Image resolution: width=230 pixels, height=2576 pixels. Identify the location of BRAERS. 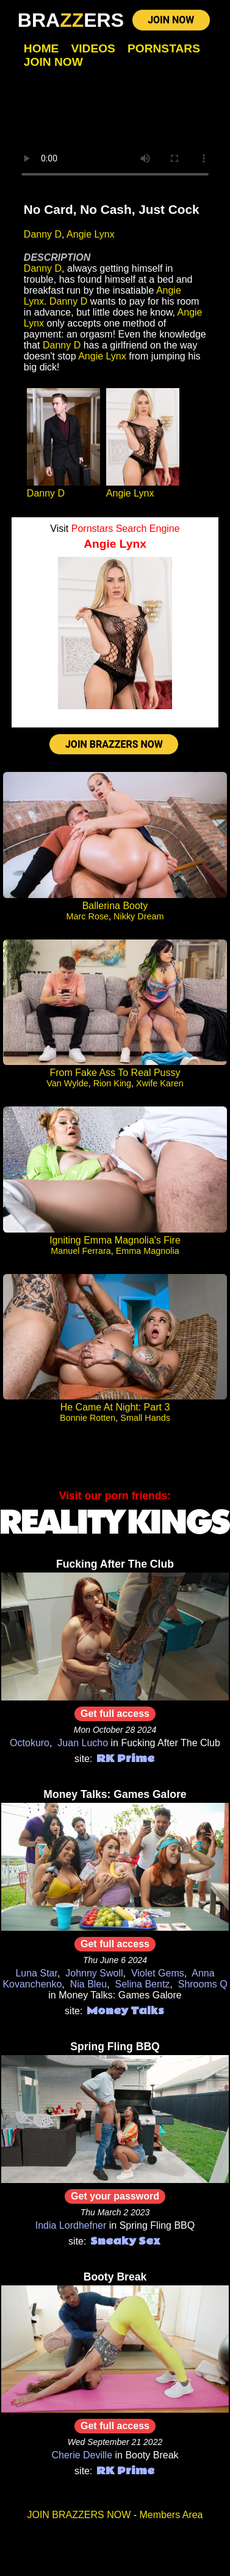
(71, 20).